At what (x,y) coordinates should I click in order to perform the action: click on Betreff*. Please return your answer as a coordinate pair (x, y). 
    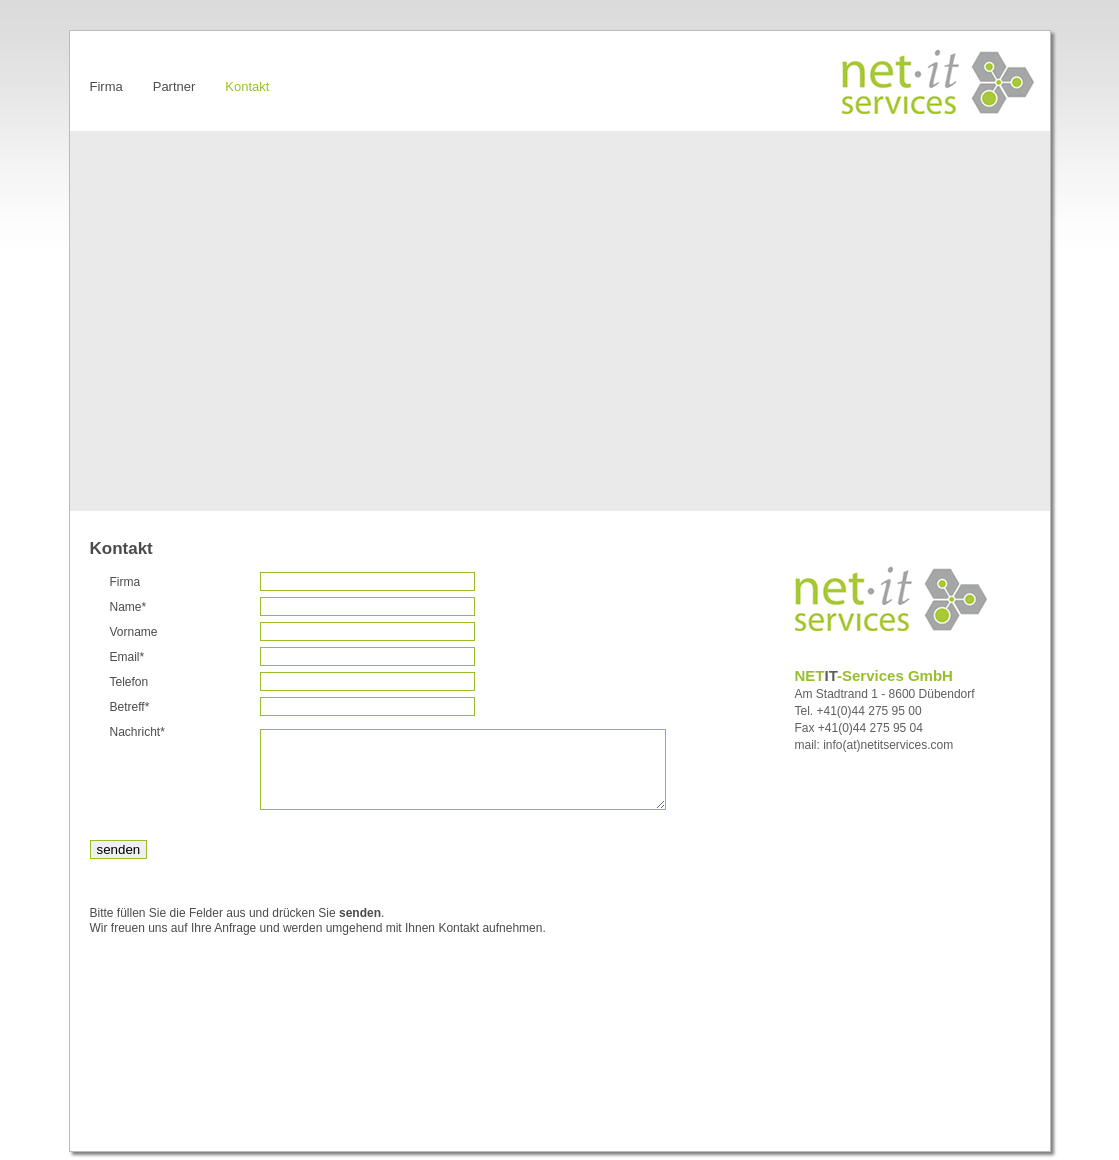
    Looking at the image, I should click on (130, 707).